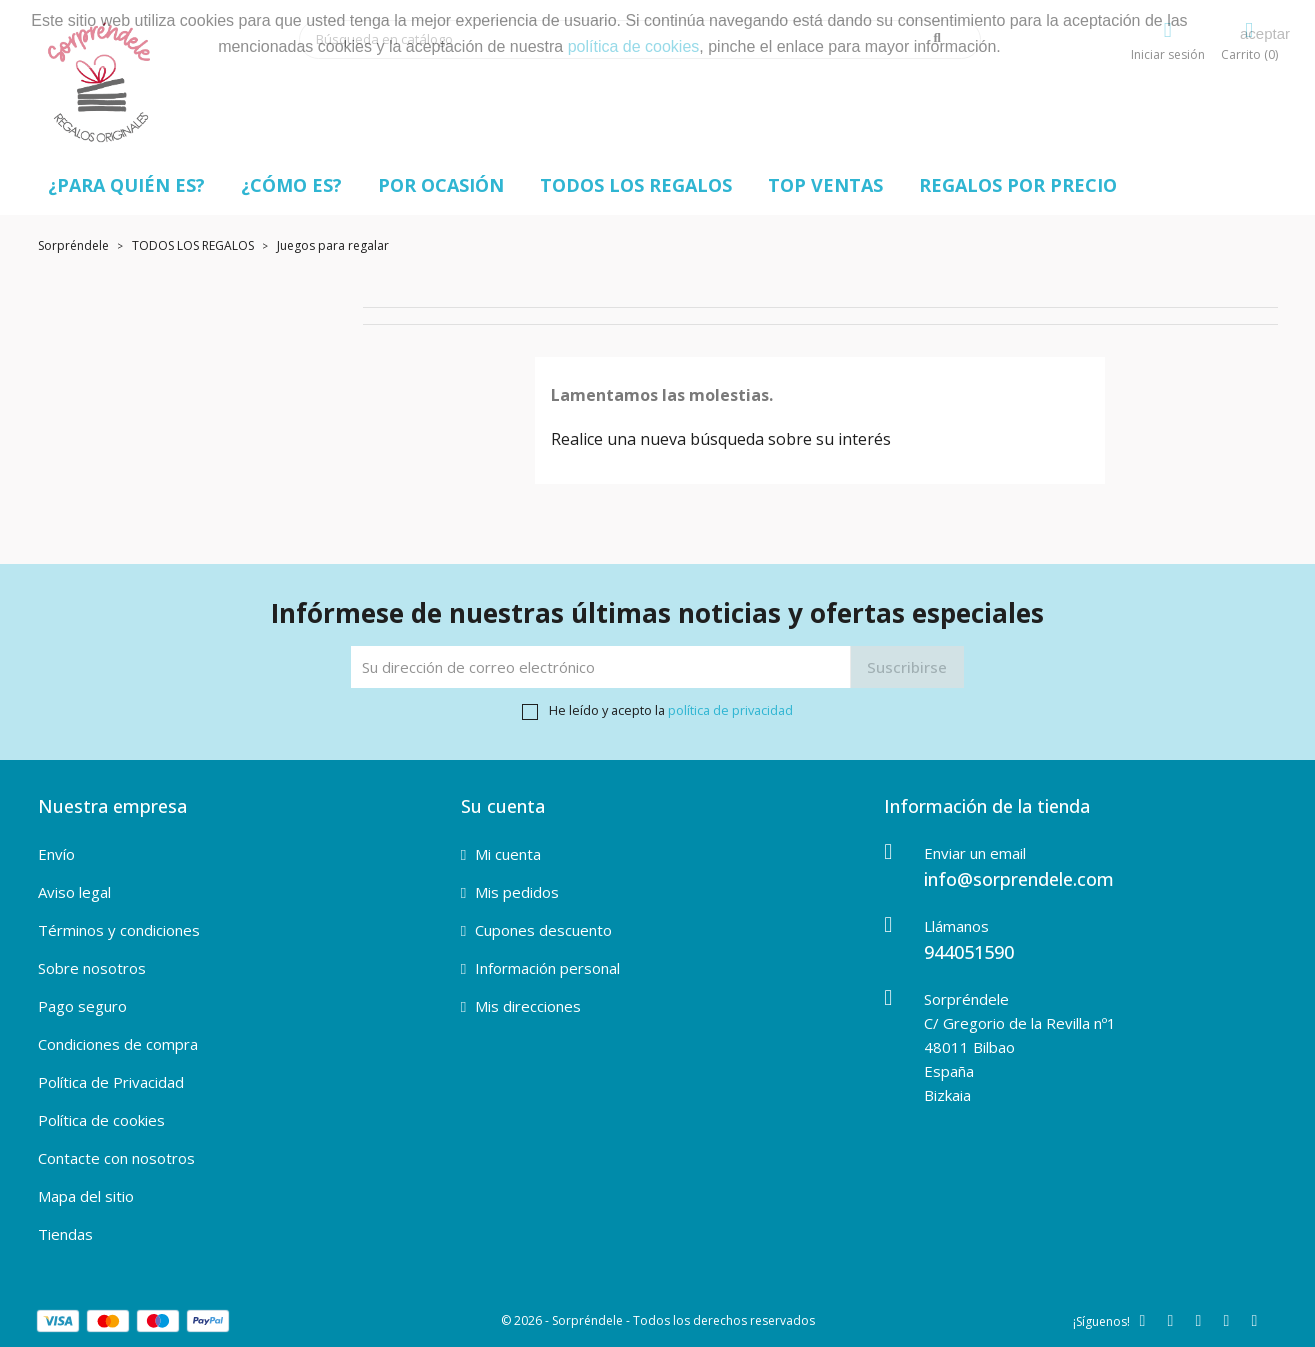 This screenshot has width=1315, height=1347. Describe the element at coordinates (1018, 185) in the screenshot. I see `REGALOS POR PRECIO` at that location.